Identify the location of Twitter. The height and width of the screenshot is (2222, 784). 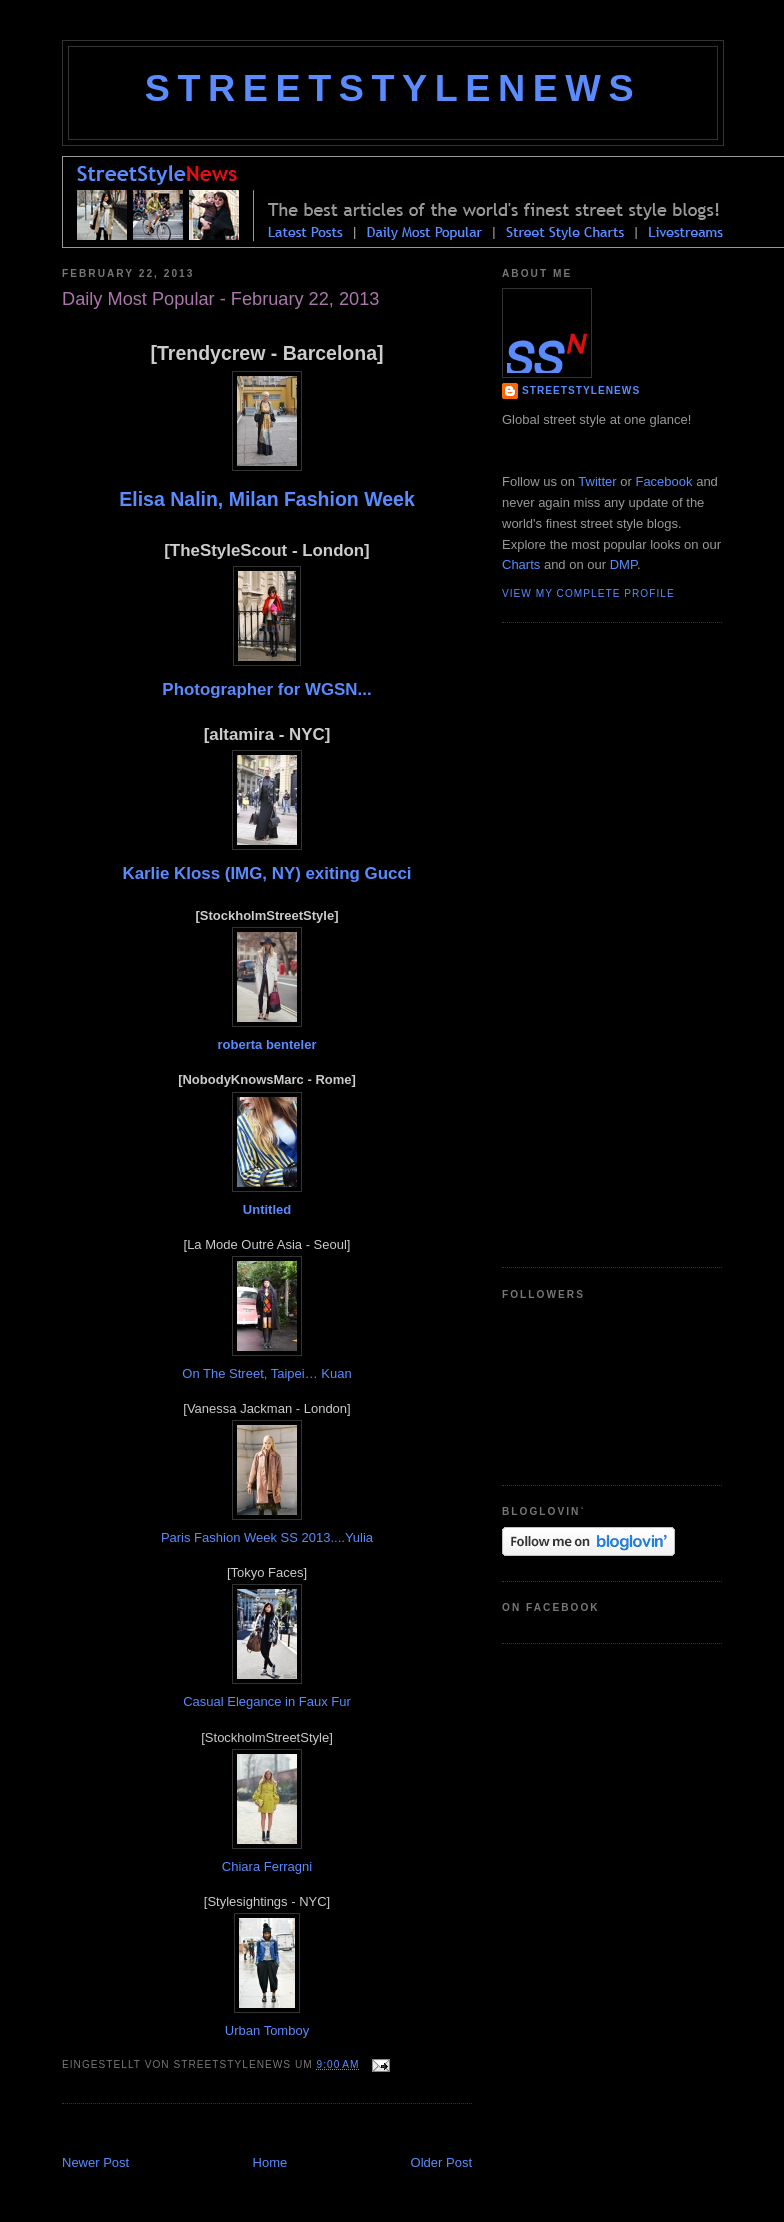
(597, 481).